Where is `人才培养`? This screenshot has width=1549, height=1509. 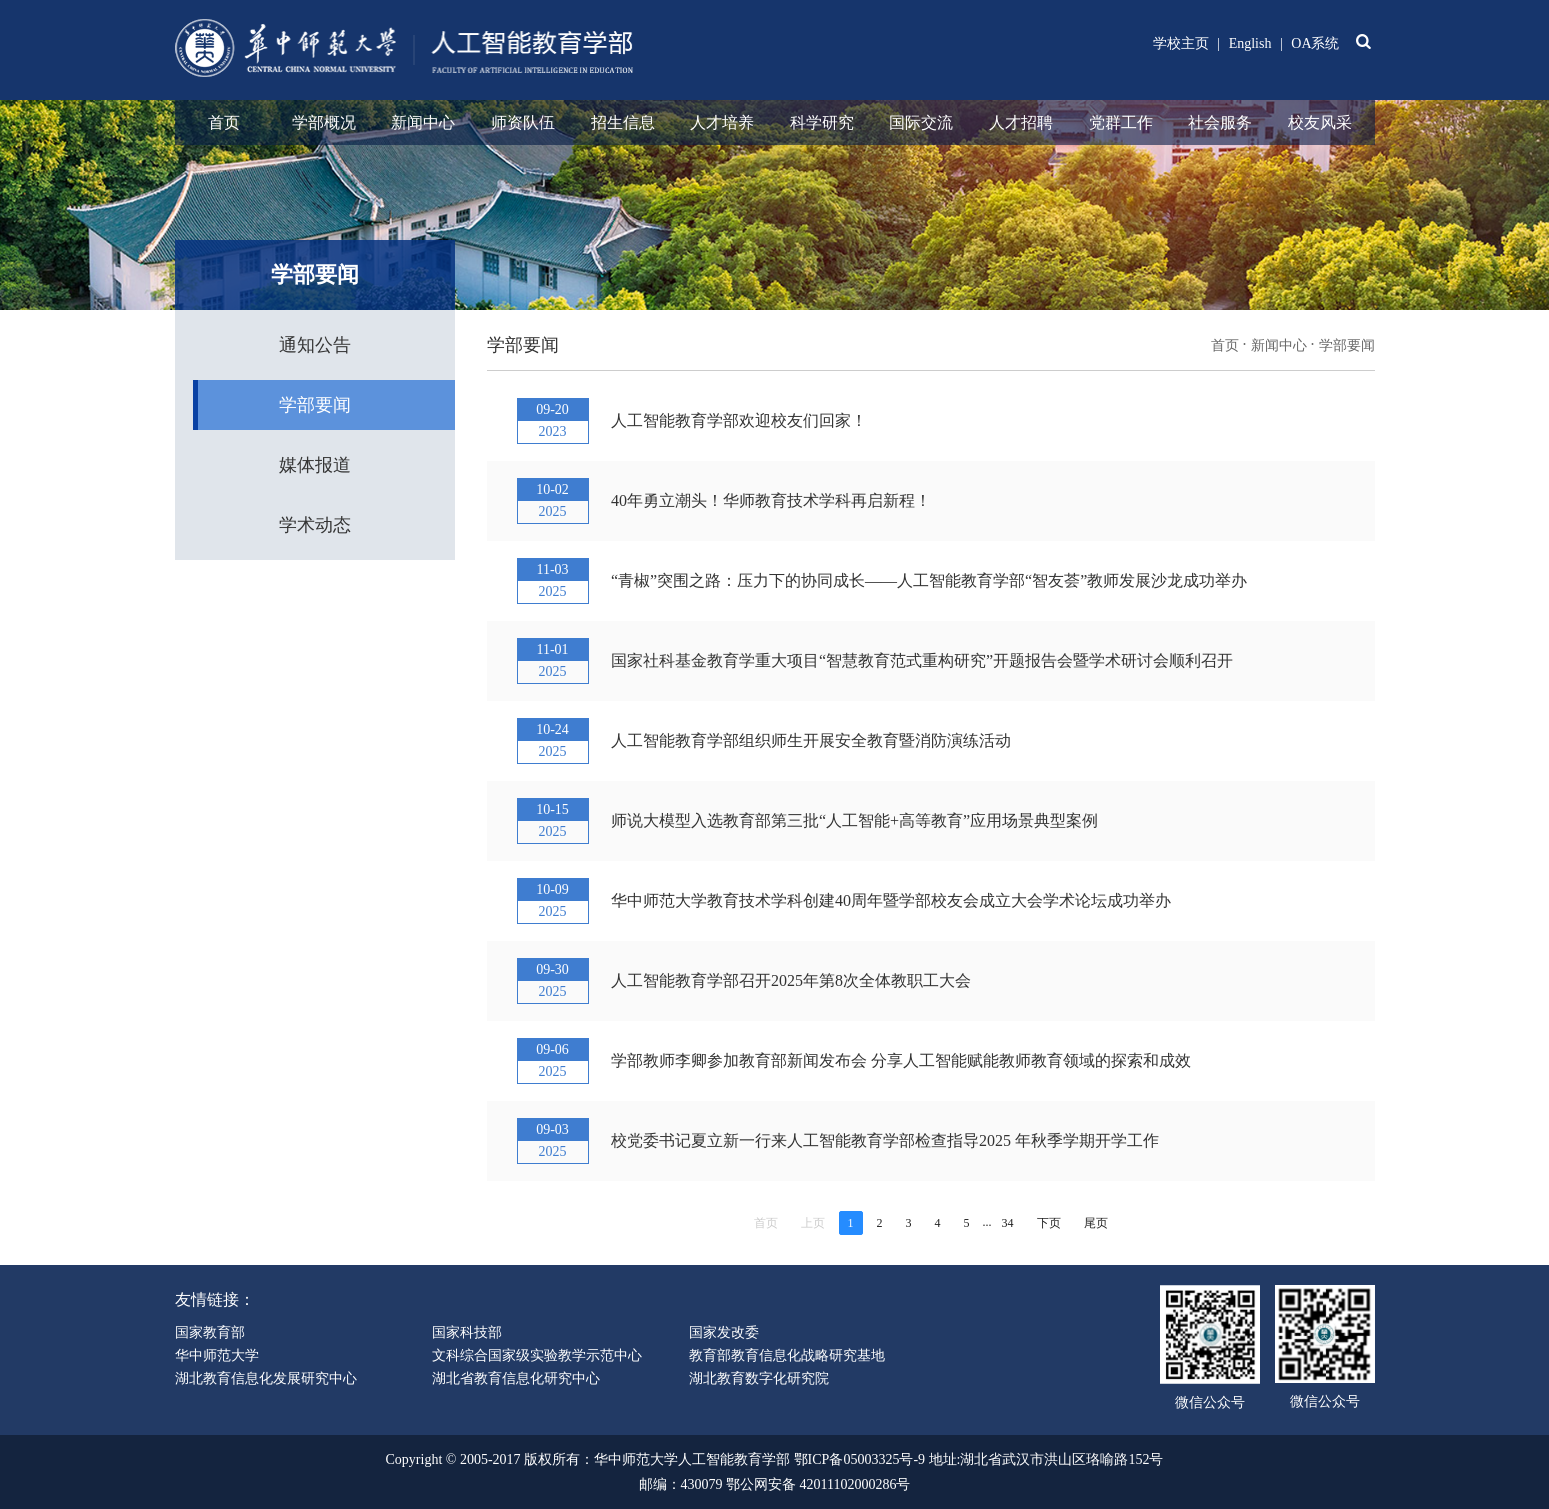 人才培养 is located at coordinates (722, 122).